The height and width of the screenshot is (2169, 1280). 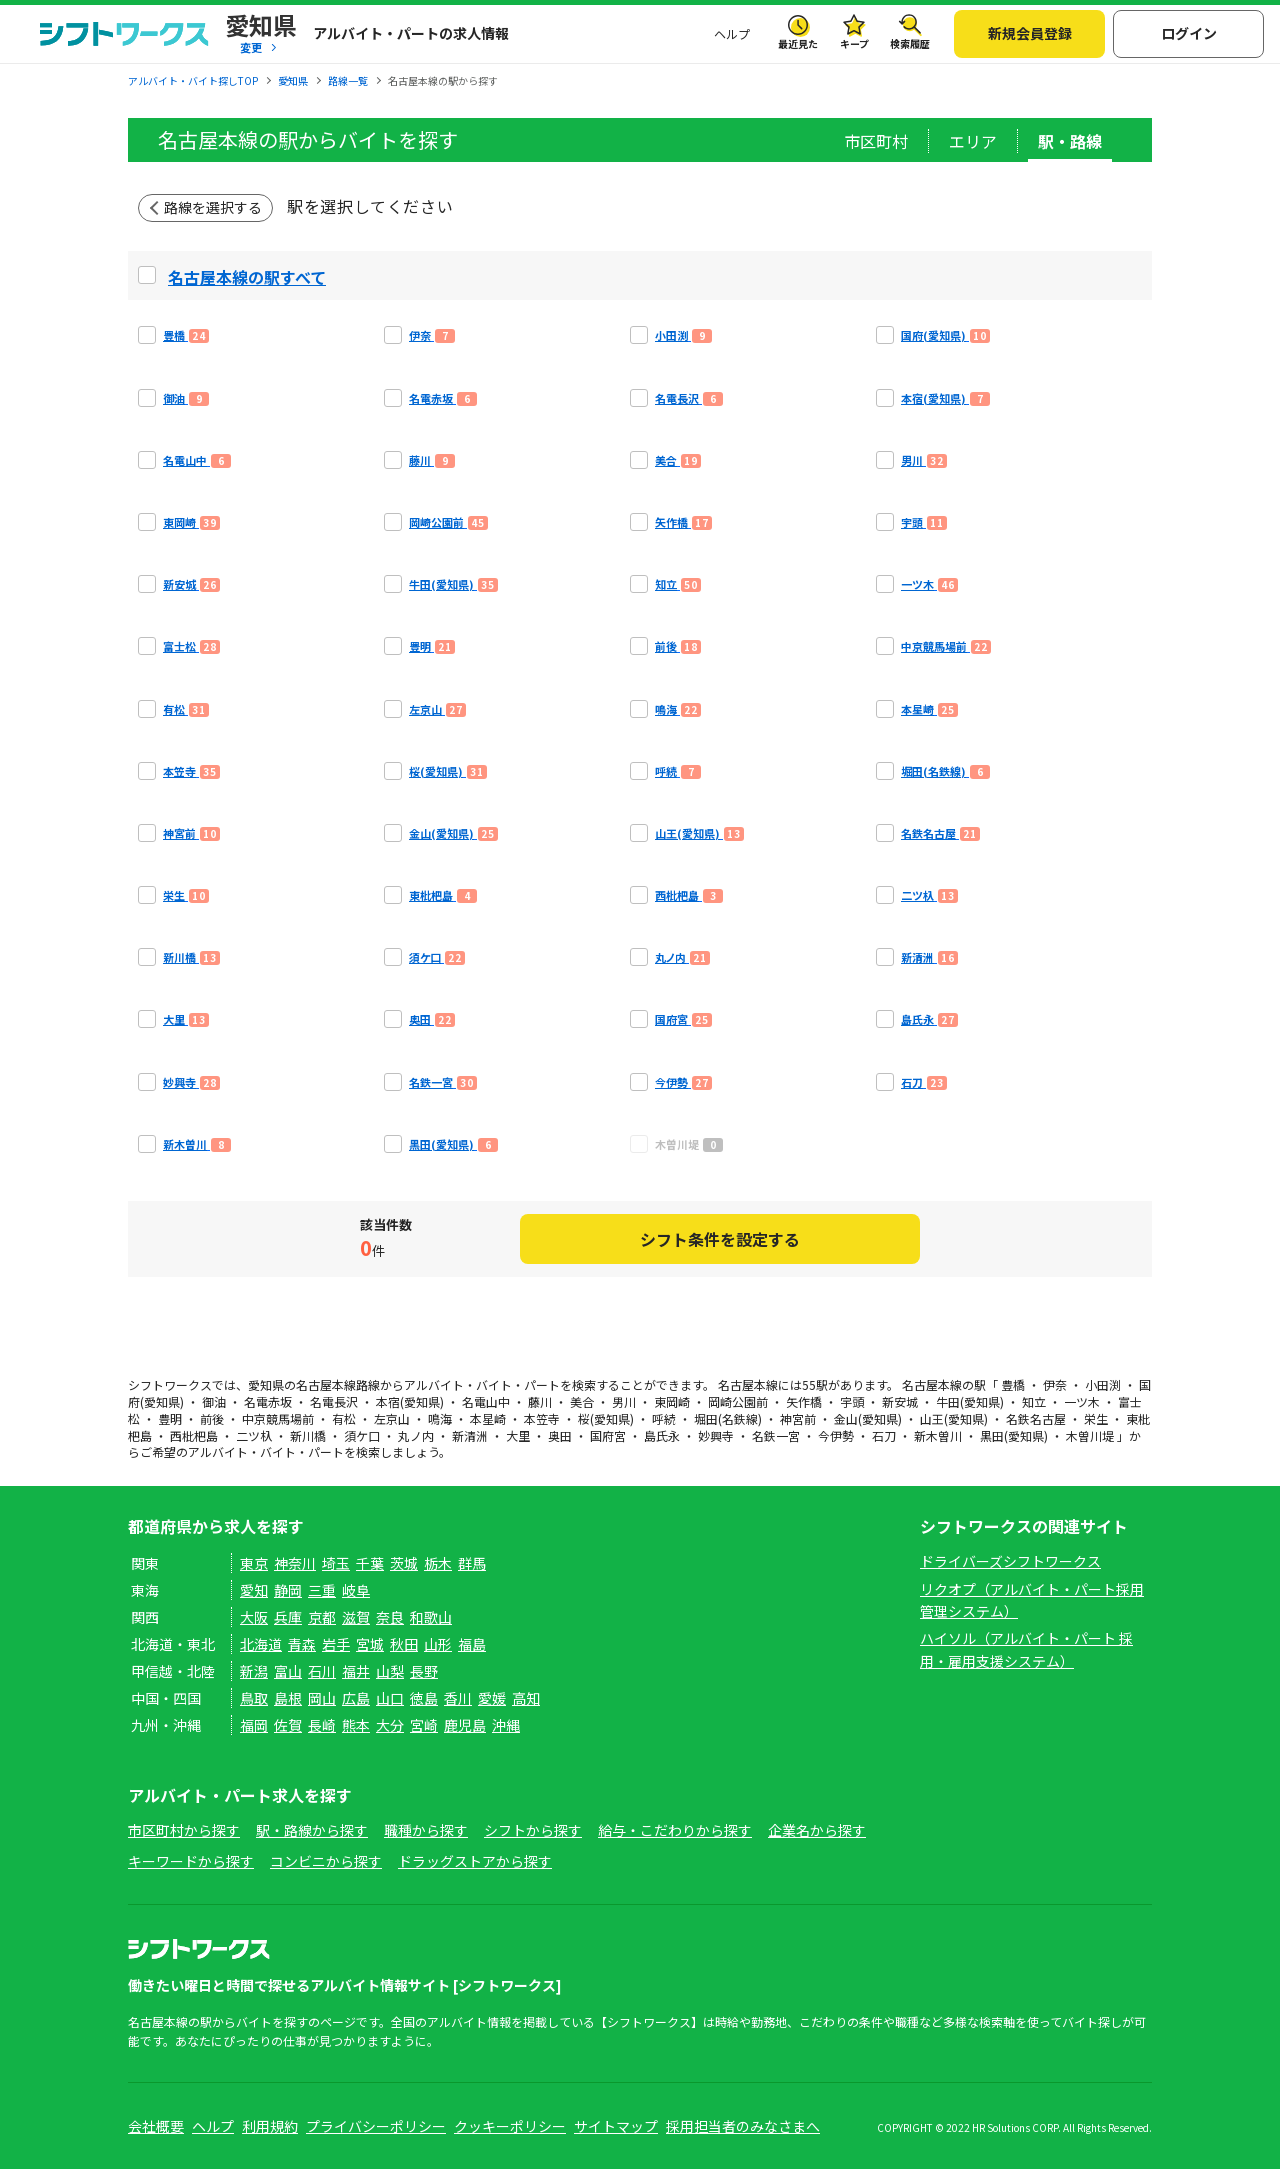 I want to click on 御油, so click(x=214, y=1401).